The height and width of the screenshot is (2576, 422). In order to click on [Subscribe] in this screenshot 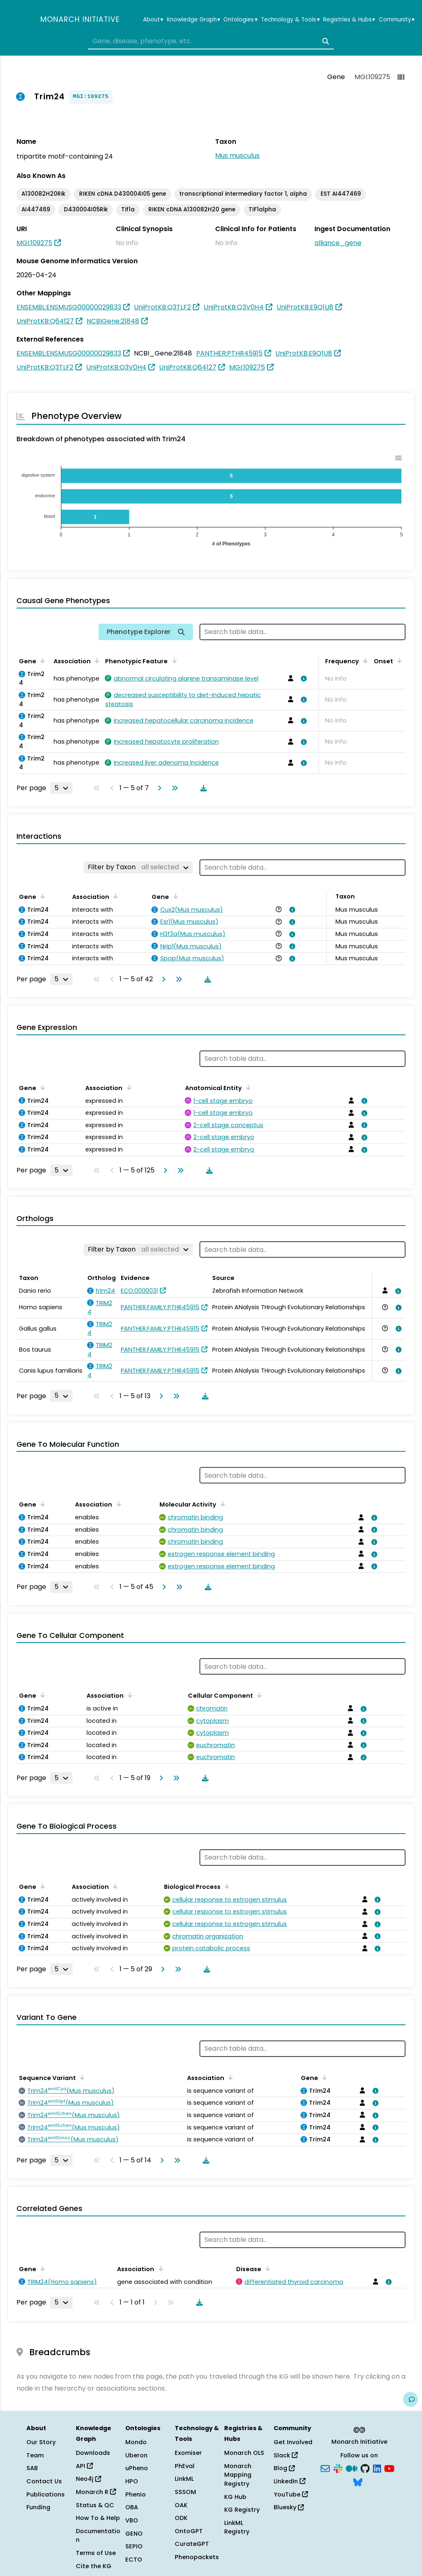, I will do `click(325, 2467)`.